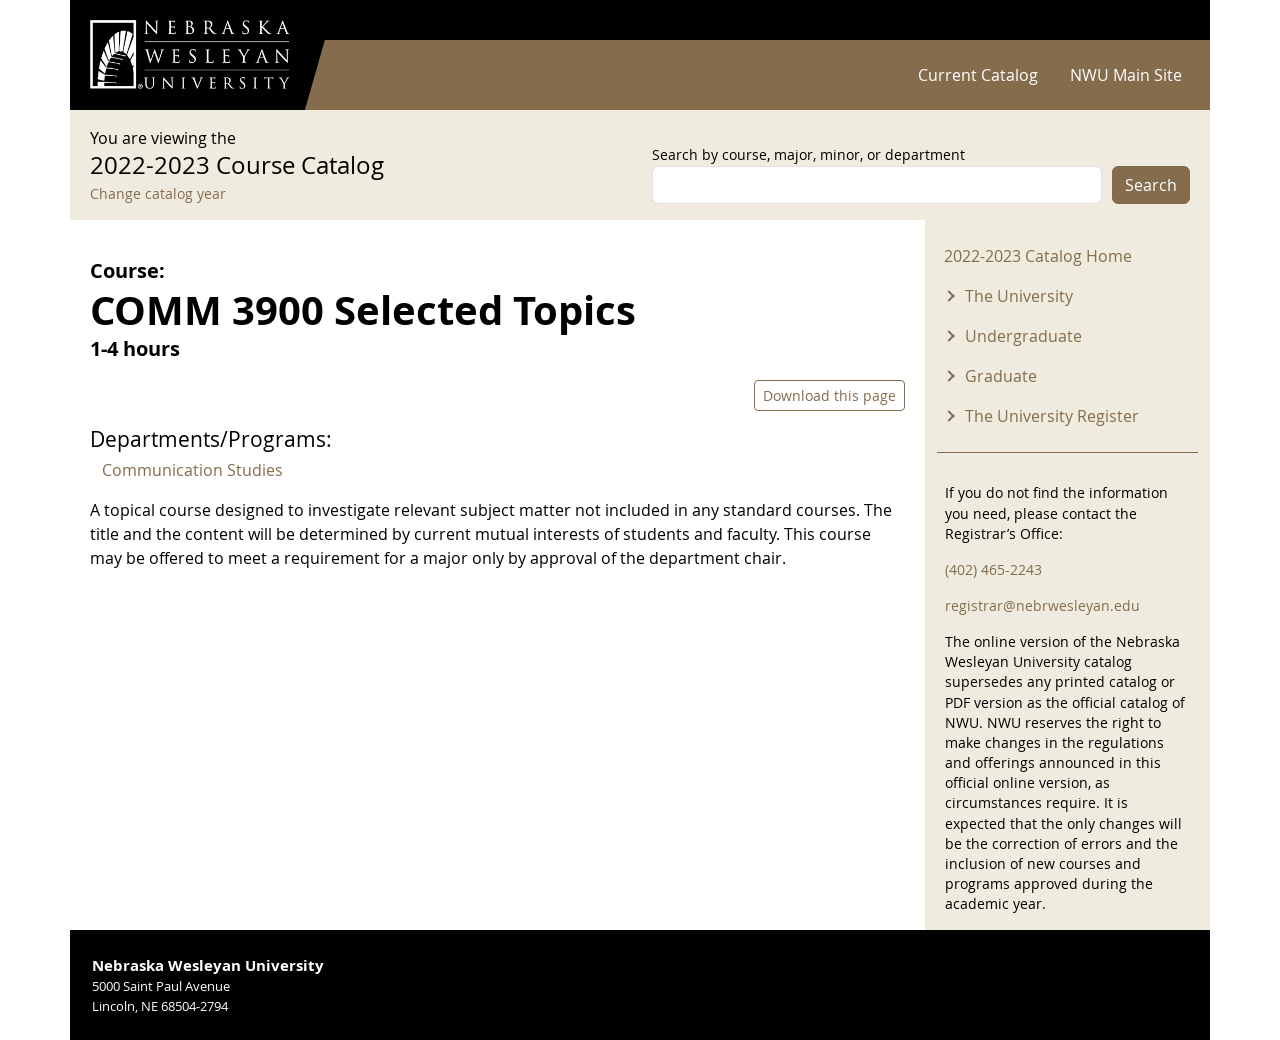  I want to click on NWU Main Site, so click(1126, 75).